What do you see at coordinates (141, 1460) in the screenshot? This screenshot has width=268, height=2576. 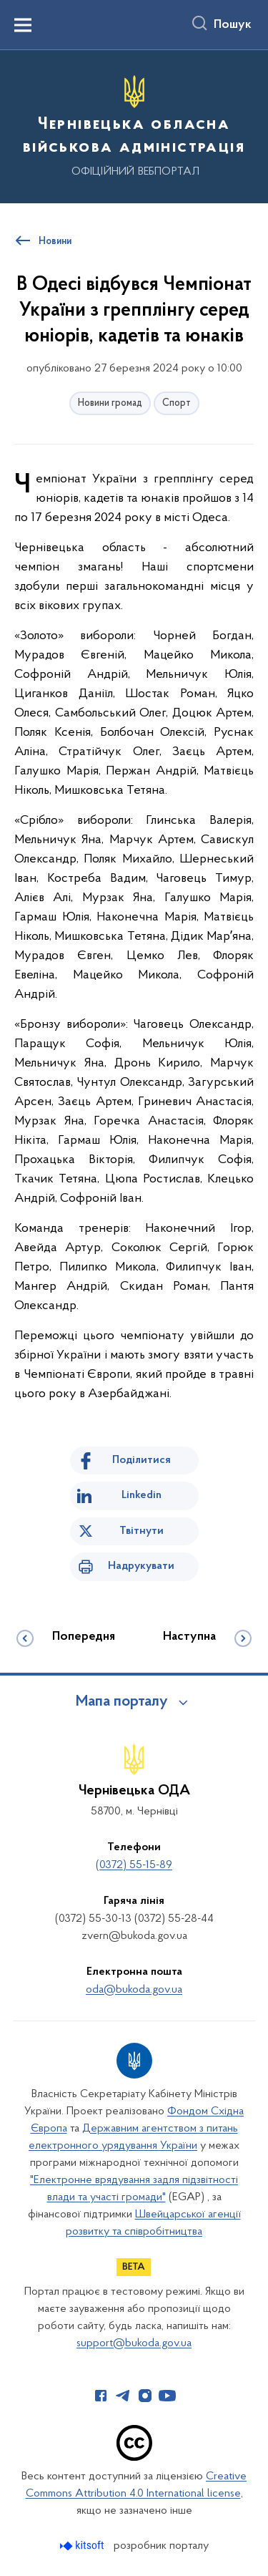 I see `Поділитися [Поділитись на Facebook]` at bounding box center [141, 1460].